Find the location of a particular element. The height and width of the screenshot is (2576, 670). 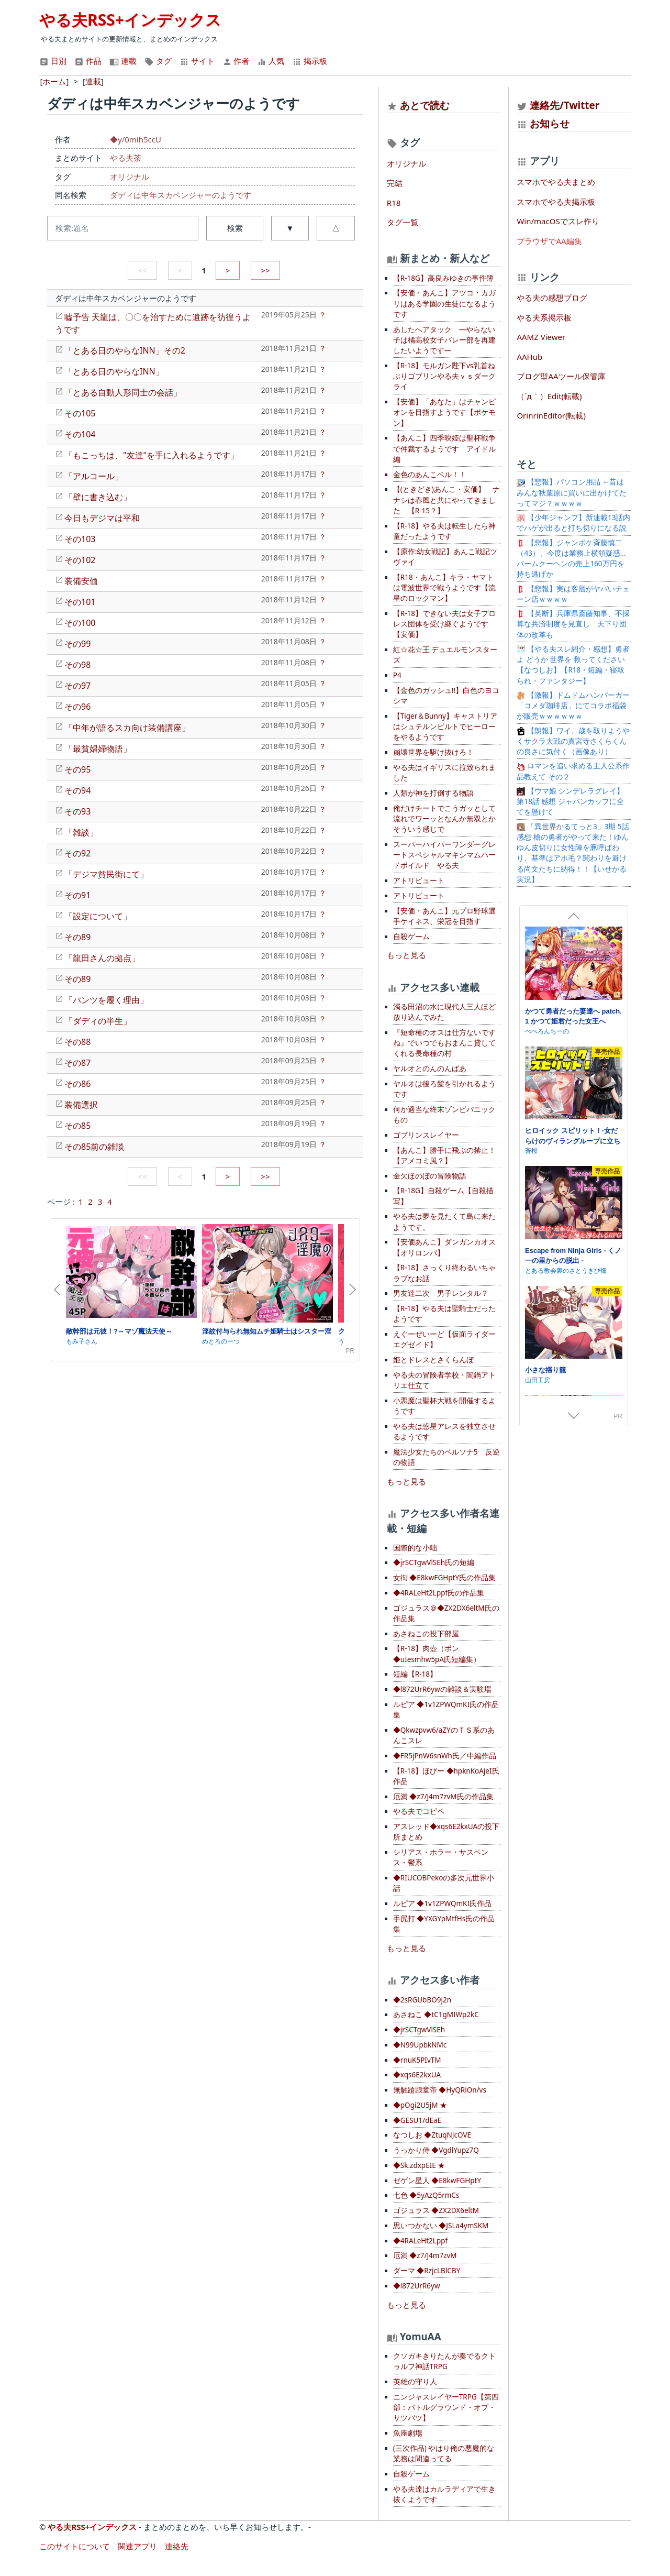

やる夫は惑星アレスを独立させるようです is located at coordinates (444, 1431).